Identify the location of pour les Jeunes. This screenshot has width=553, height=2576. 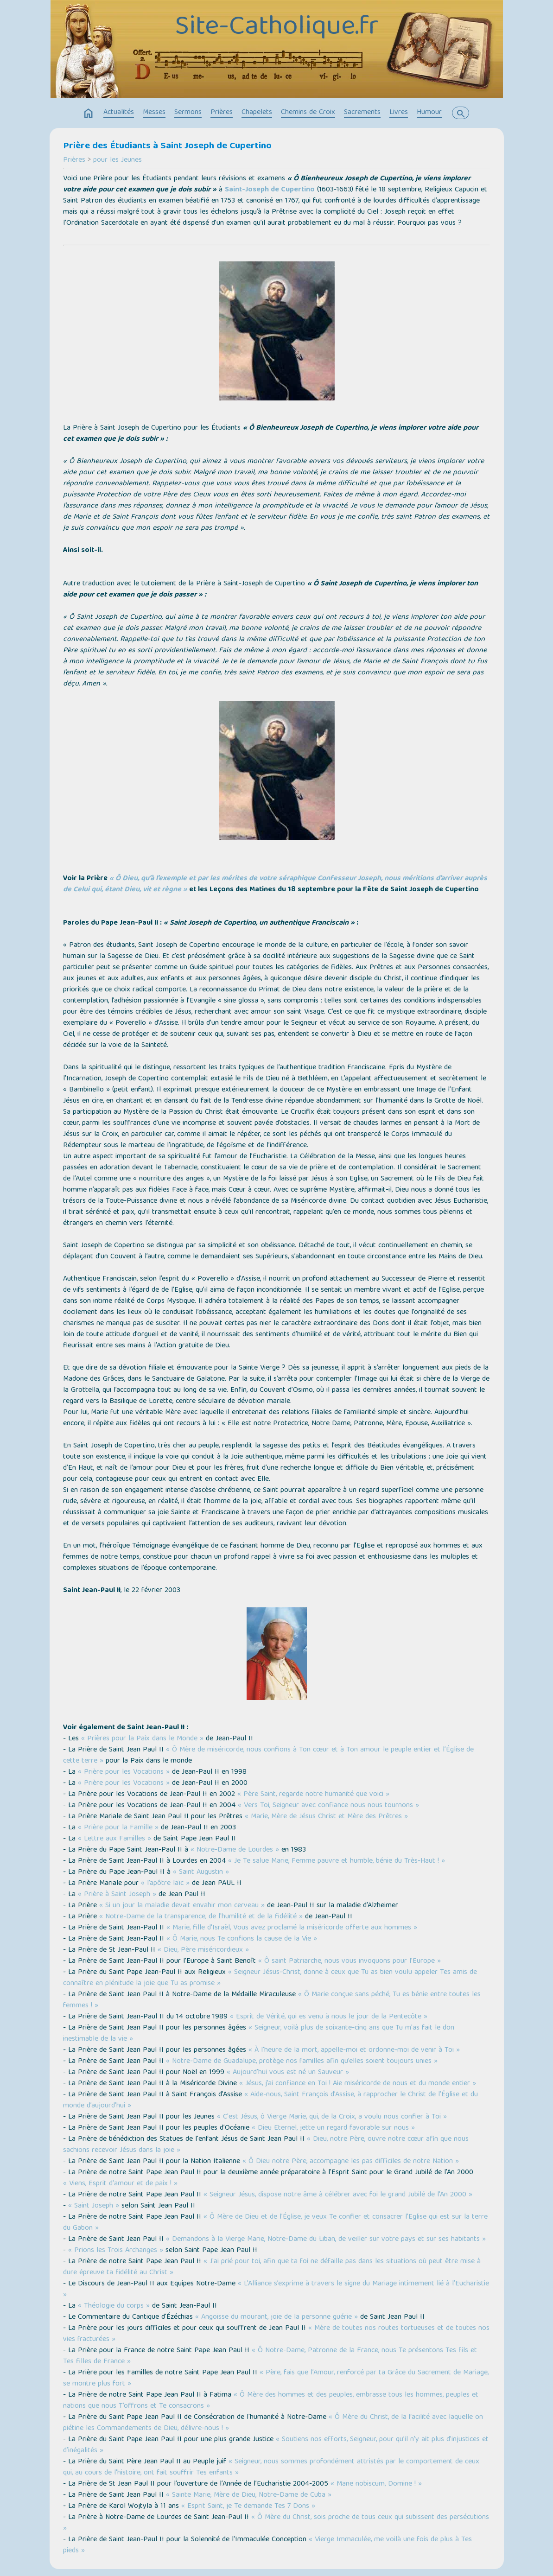
(117, 160).